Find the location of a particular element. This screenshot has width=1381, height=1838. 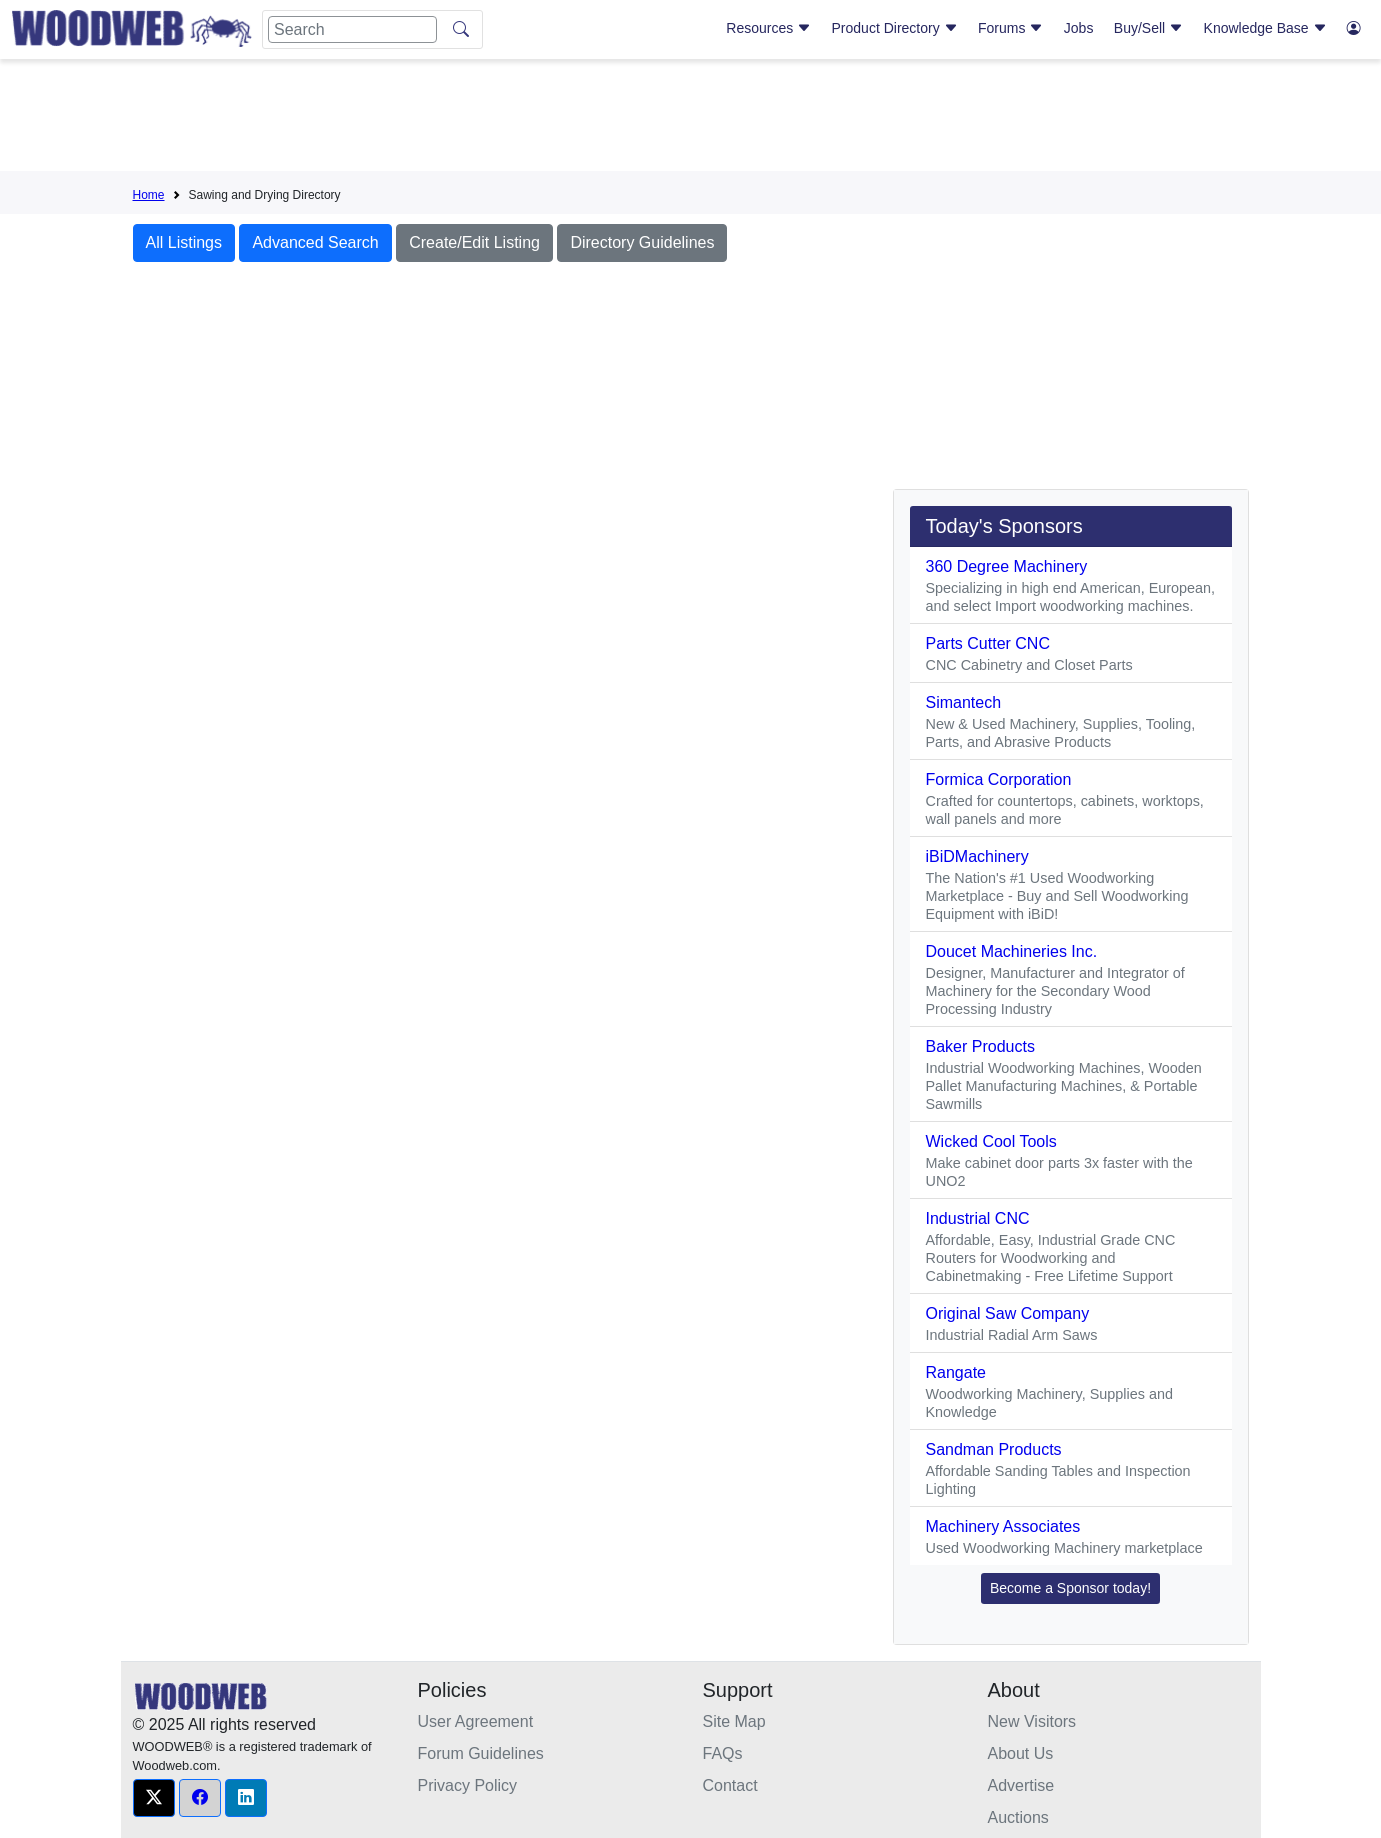

Home is located at coordinates (149, 195).